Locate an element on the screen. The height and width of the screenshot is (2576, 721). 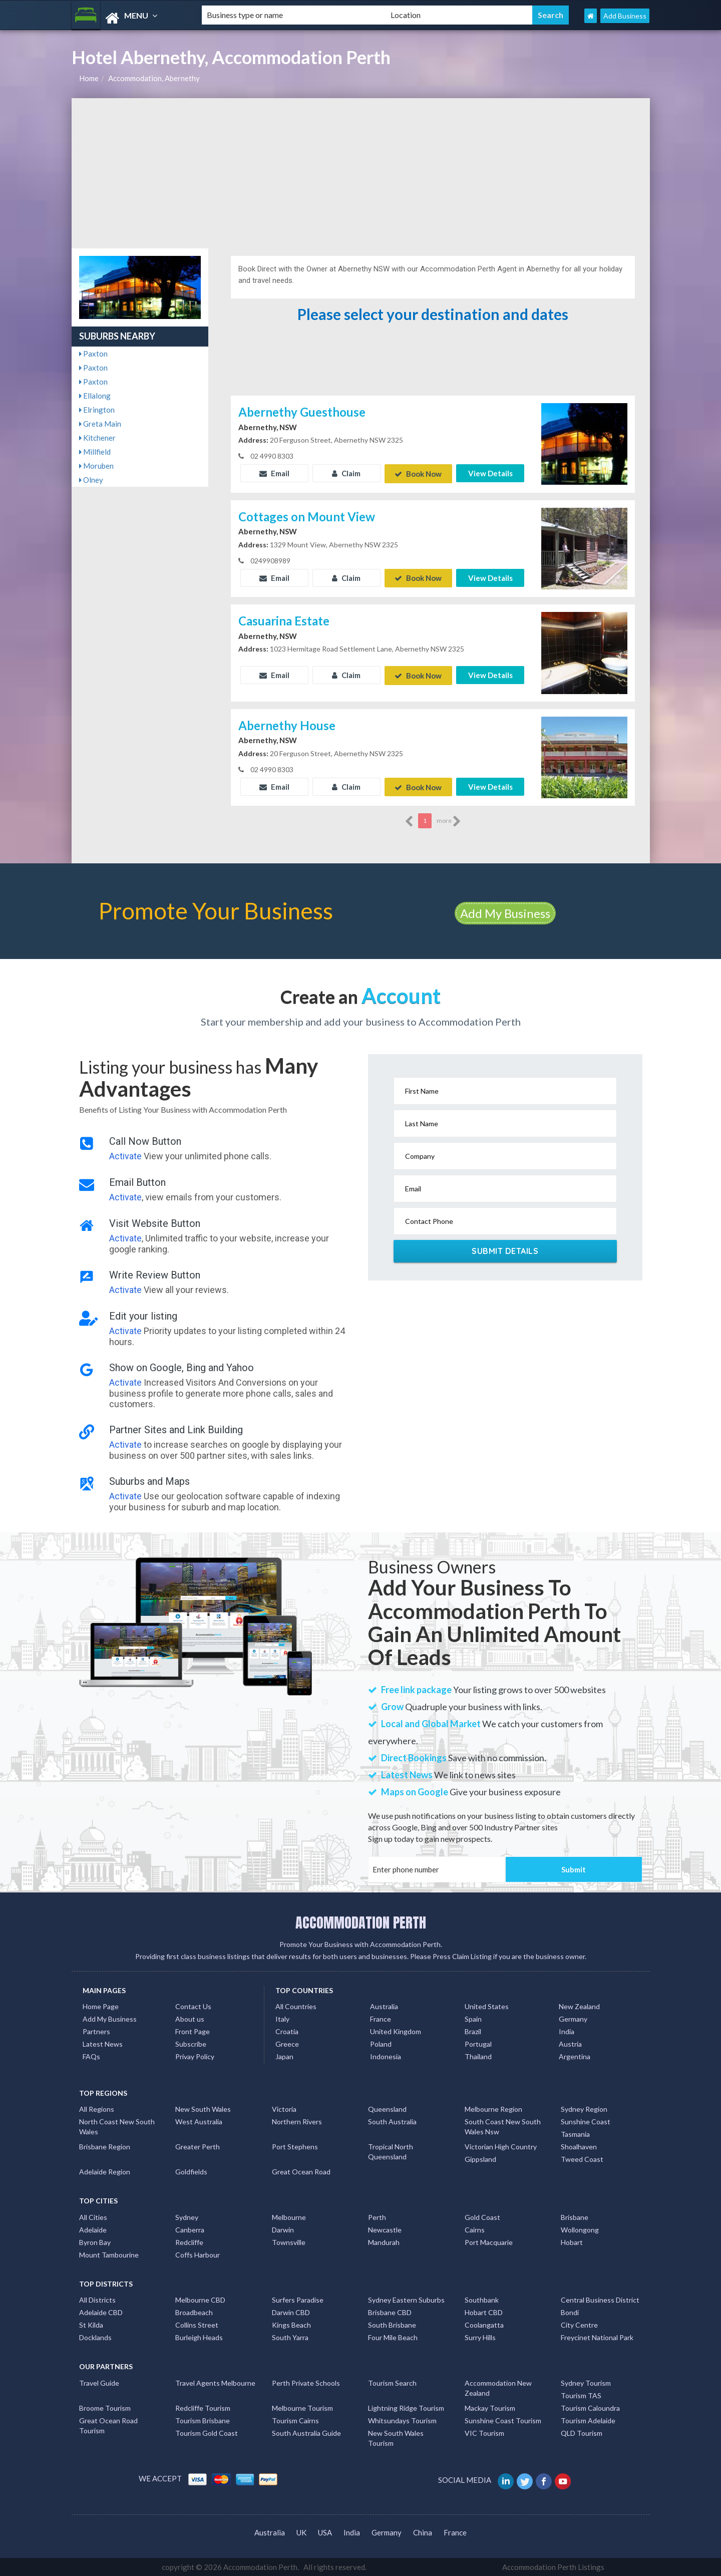
Whitsundays Tourism is located at coordinates (402, 2419).